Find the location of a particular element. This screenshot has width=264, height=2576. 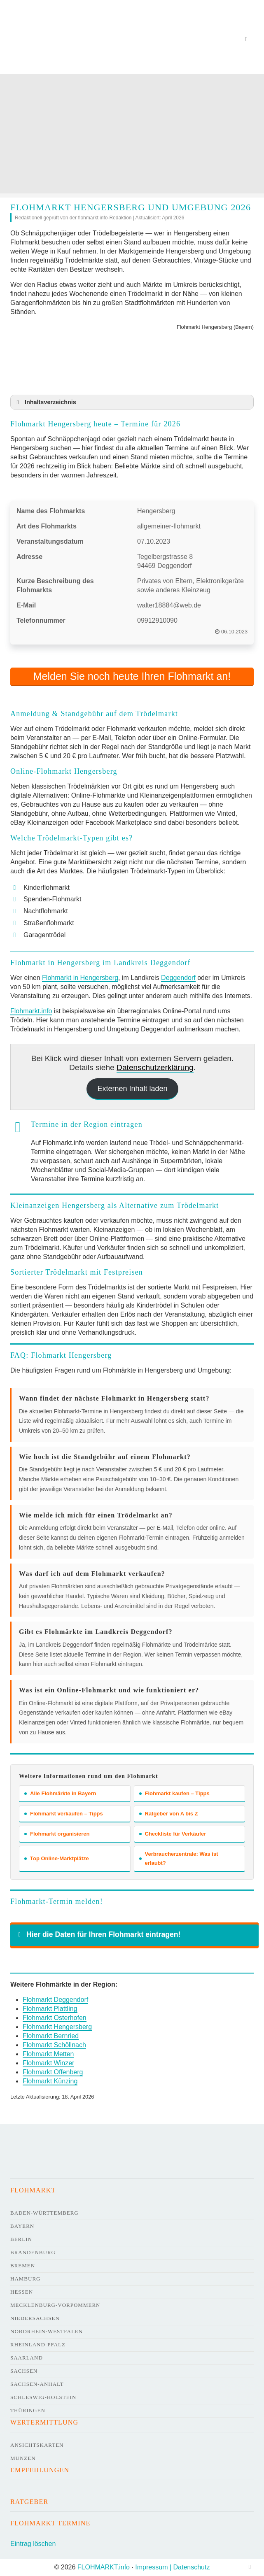

Nordrhein-Westfalen is located at coordinates (46, 2331).